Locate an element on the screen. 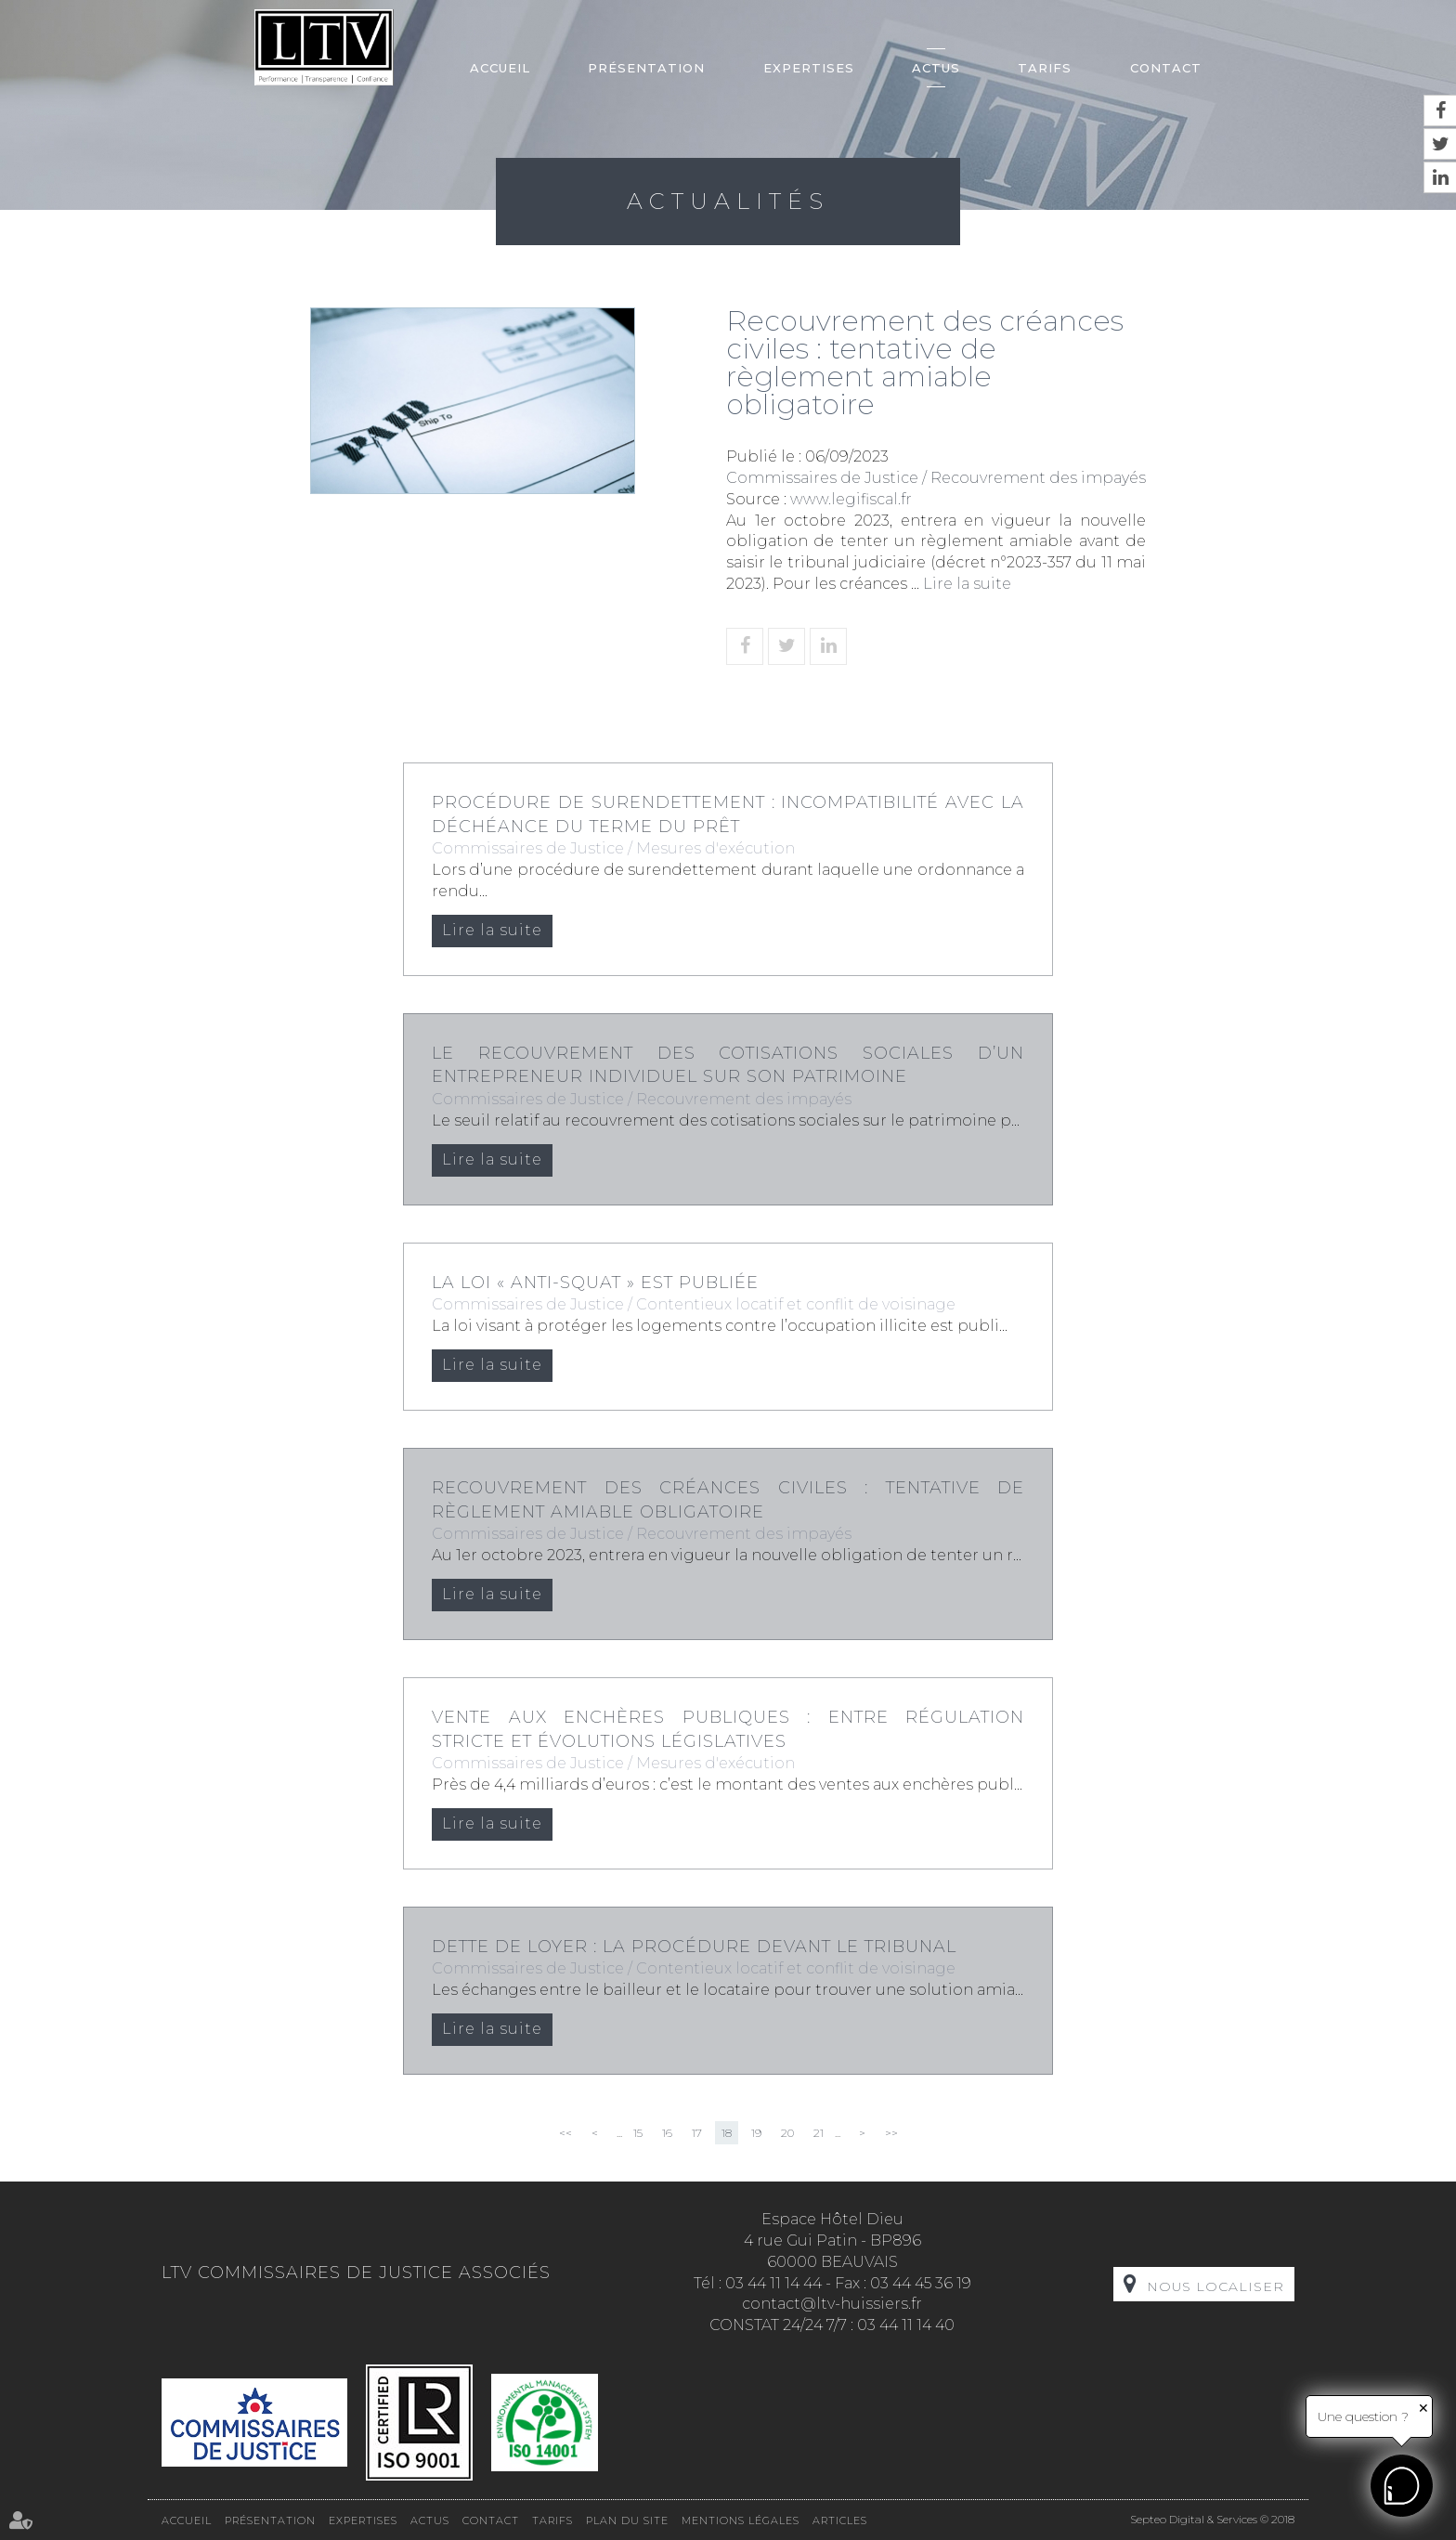 The height and width of the screenshot is (2540, 1456). 03 44 45 36 19 is located at coordinates (920, 2283).